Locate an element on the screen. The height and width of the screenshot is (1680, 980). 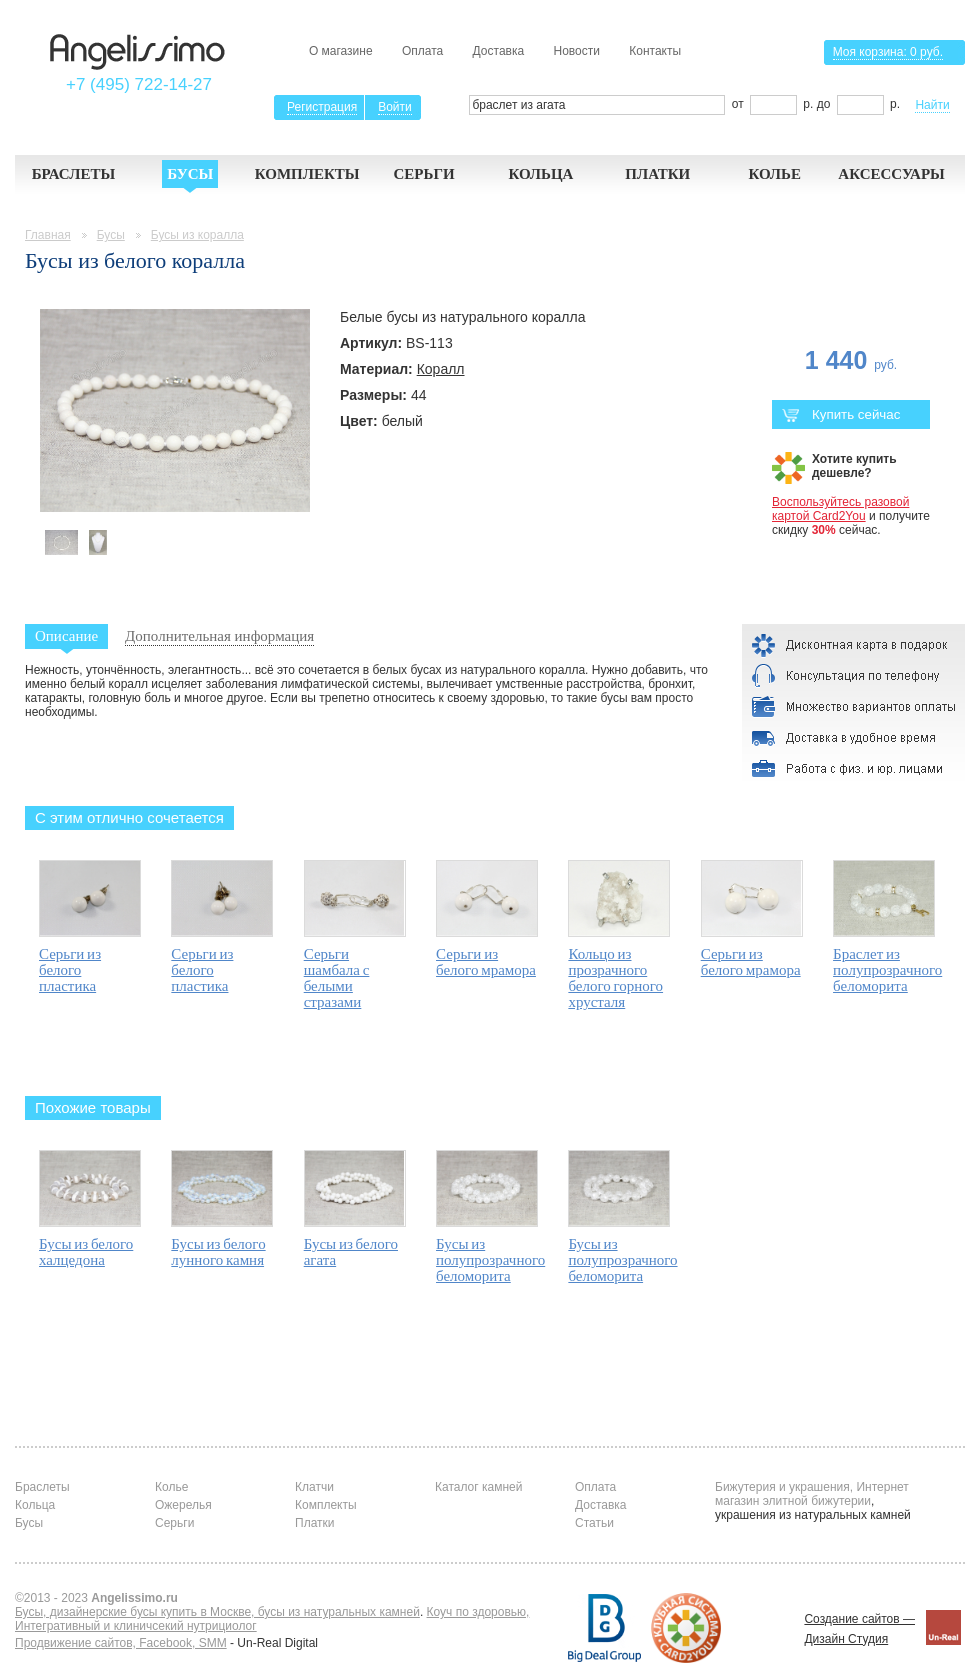
Браслет из полупрозрачного беломорита is located at coordinates (887, 970).